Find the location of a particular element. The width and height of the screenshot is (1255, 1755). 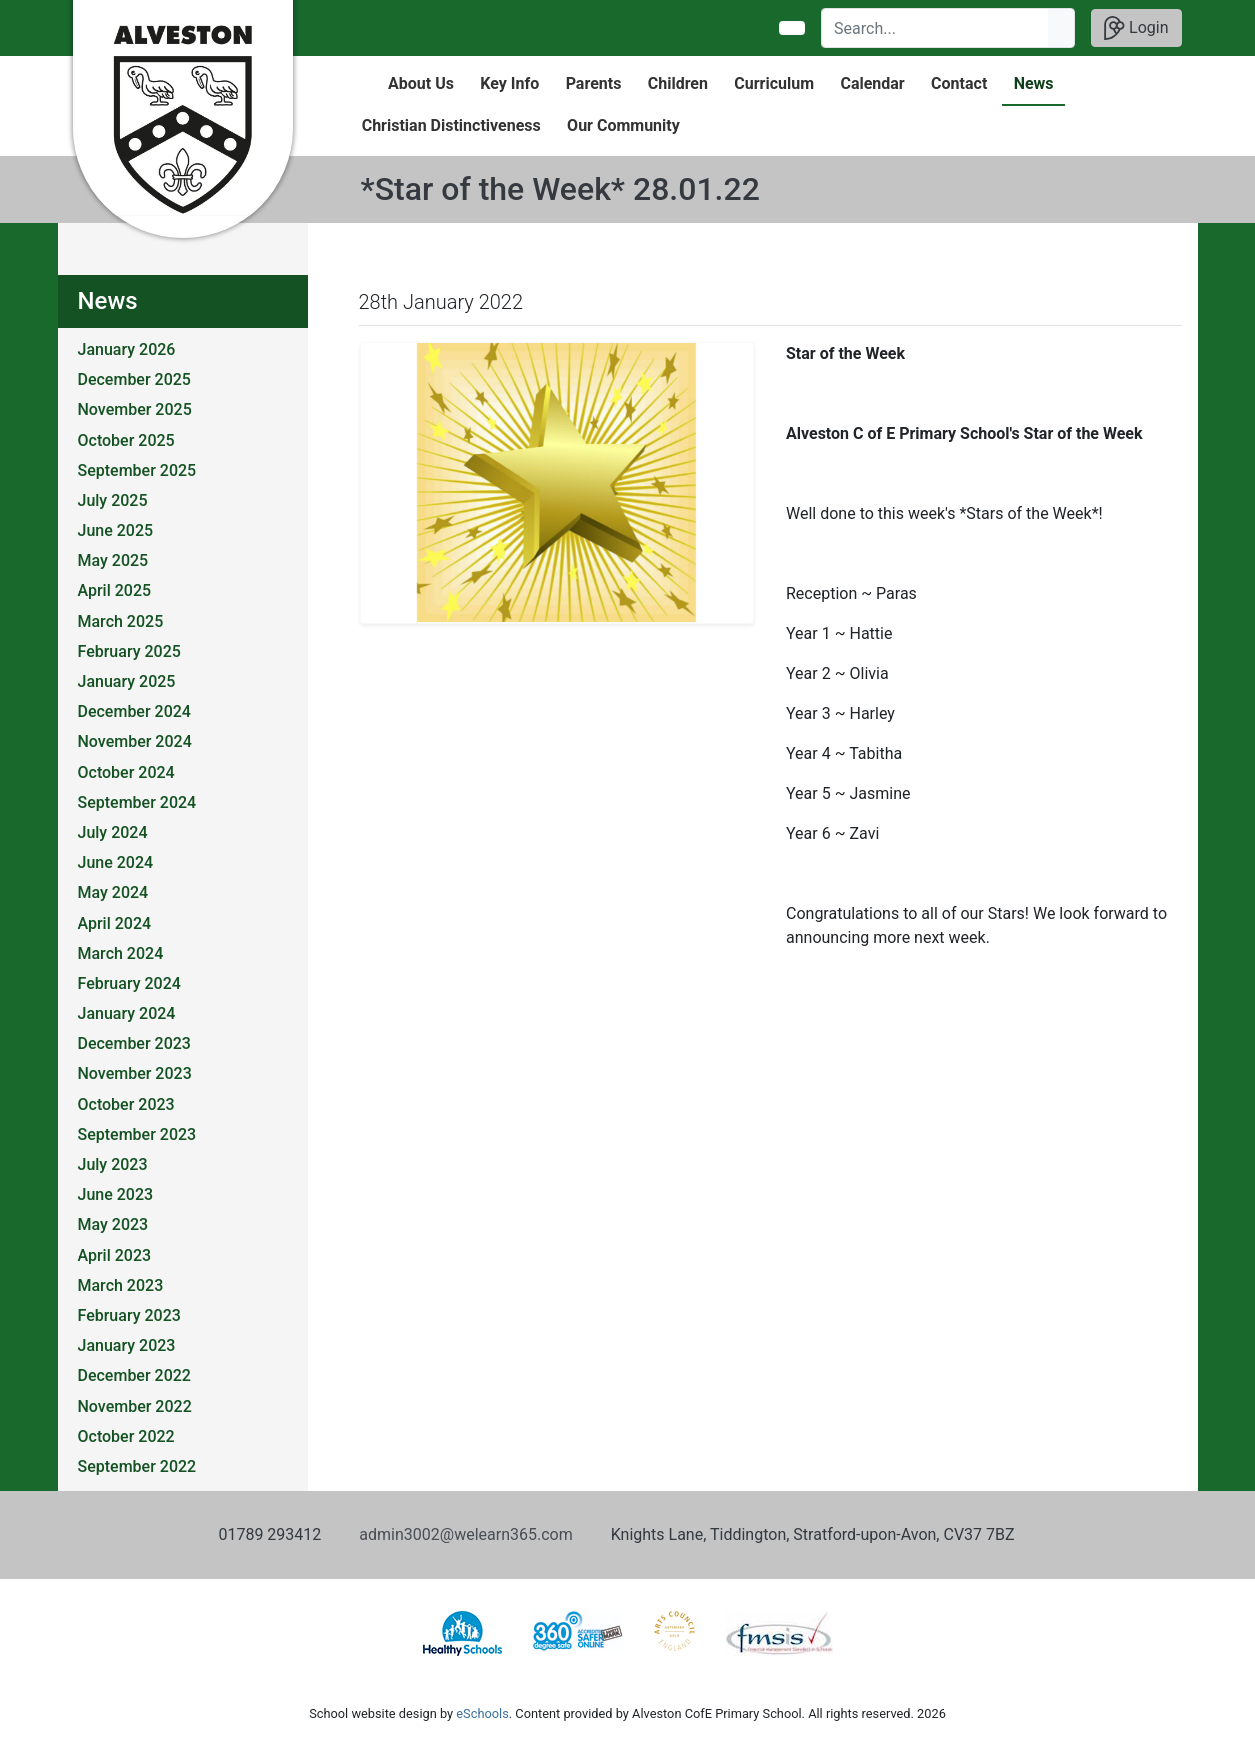

January 2026 is located at coordinates (127, 349).